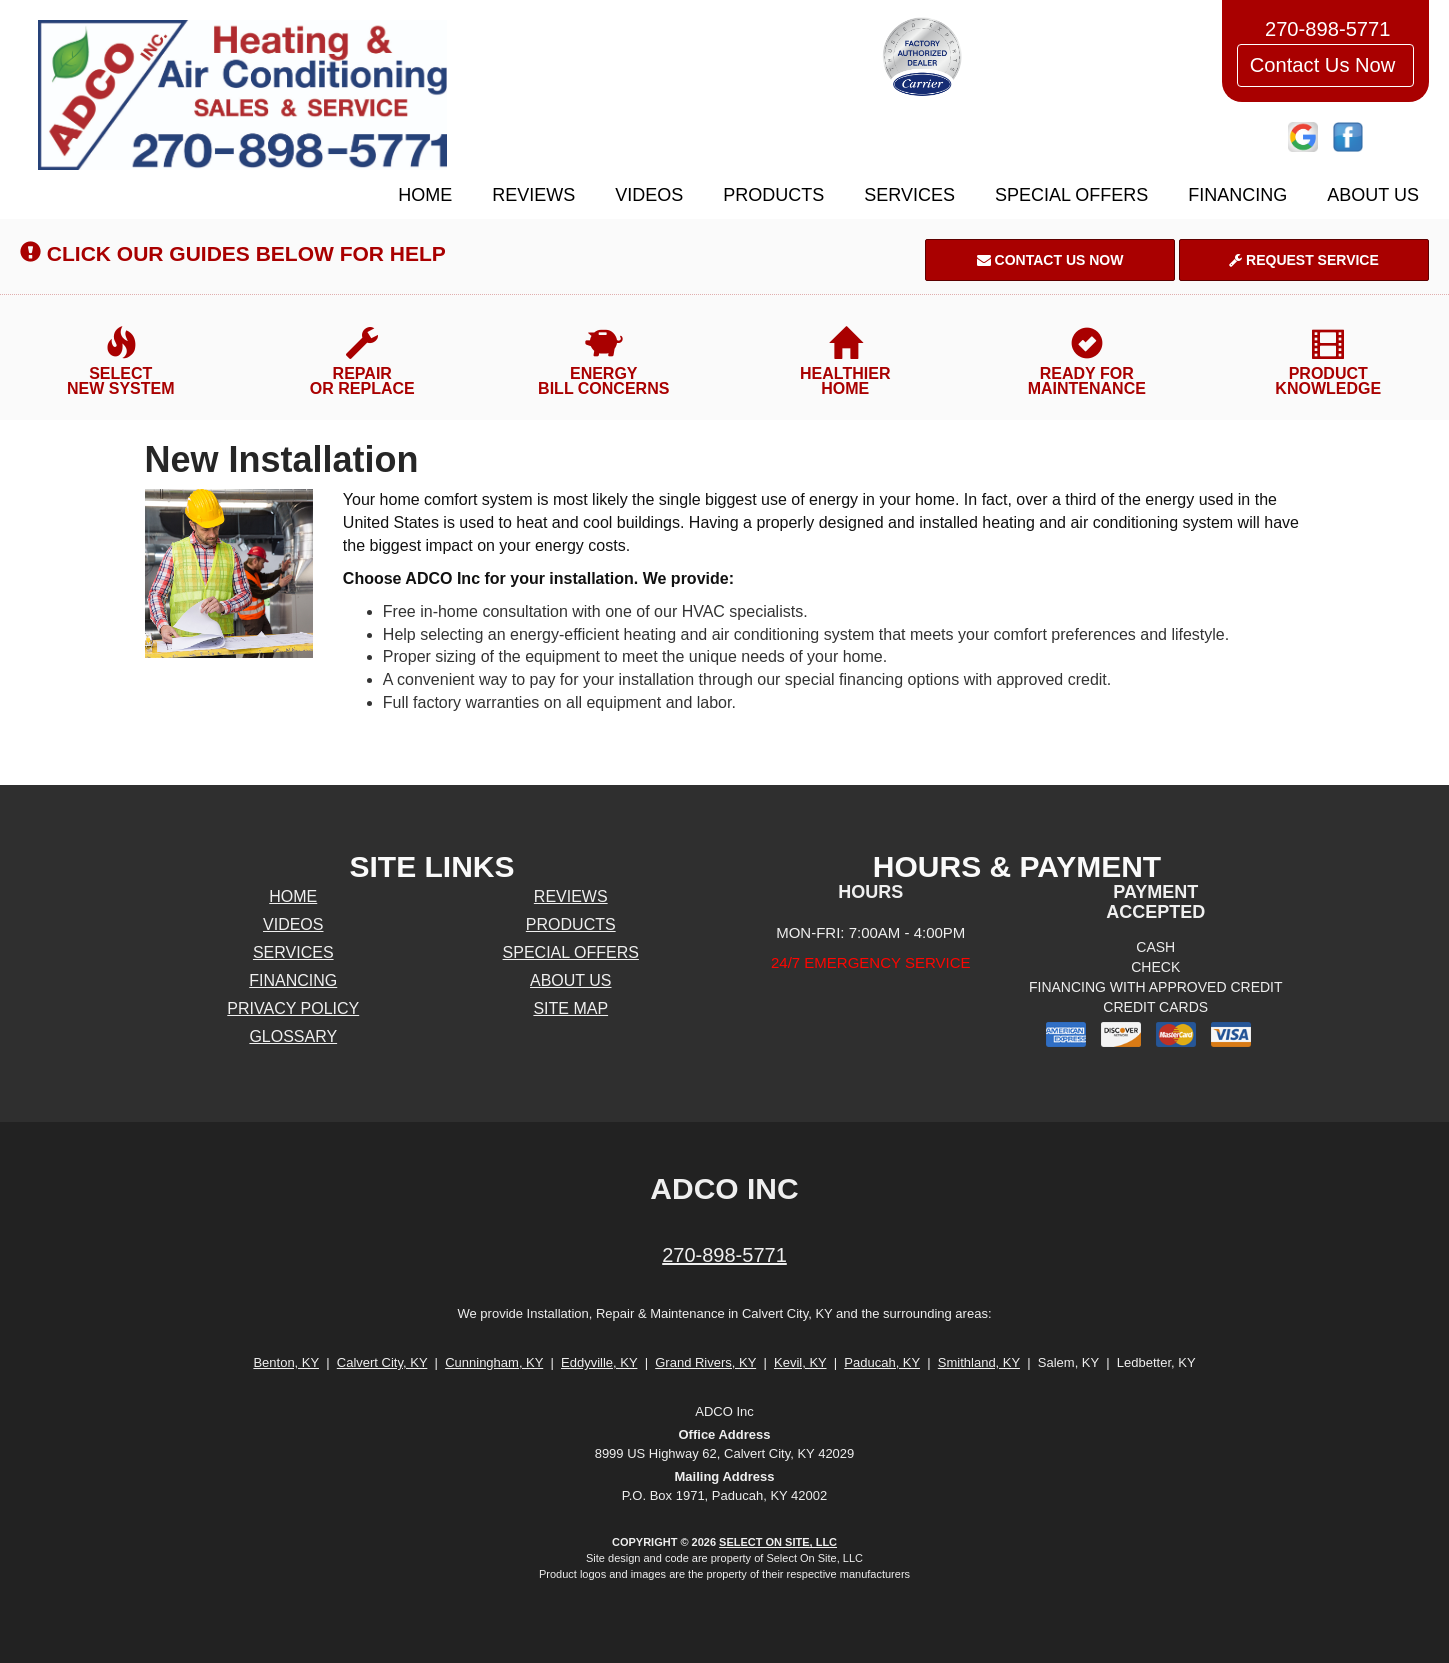  What do you see at coordinates (382, 1362) in the screenshot?
I see `Calvert City, KY` at bounding box center [382, 1362].